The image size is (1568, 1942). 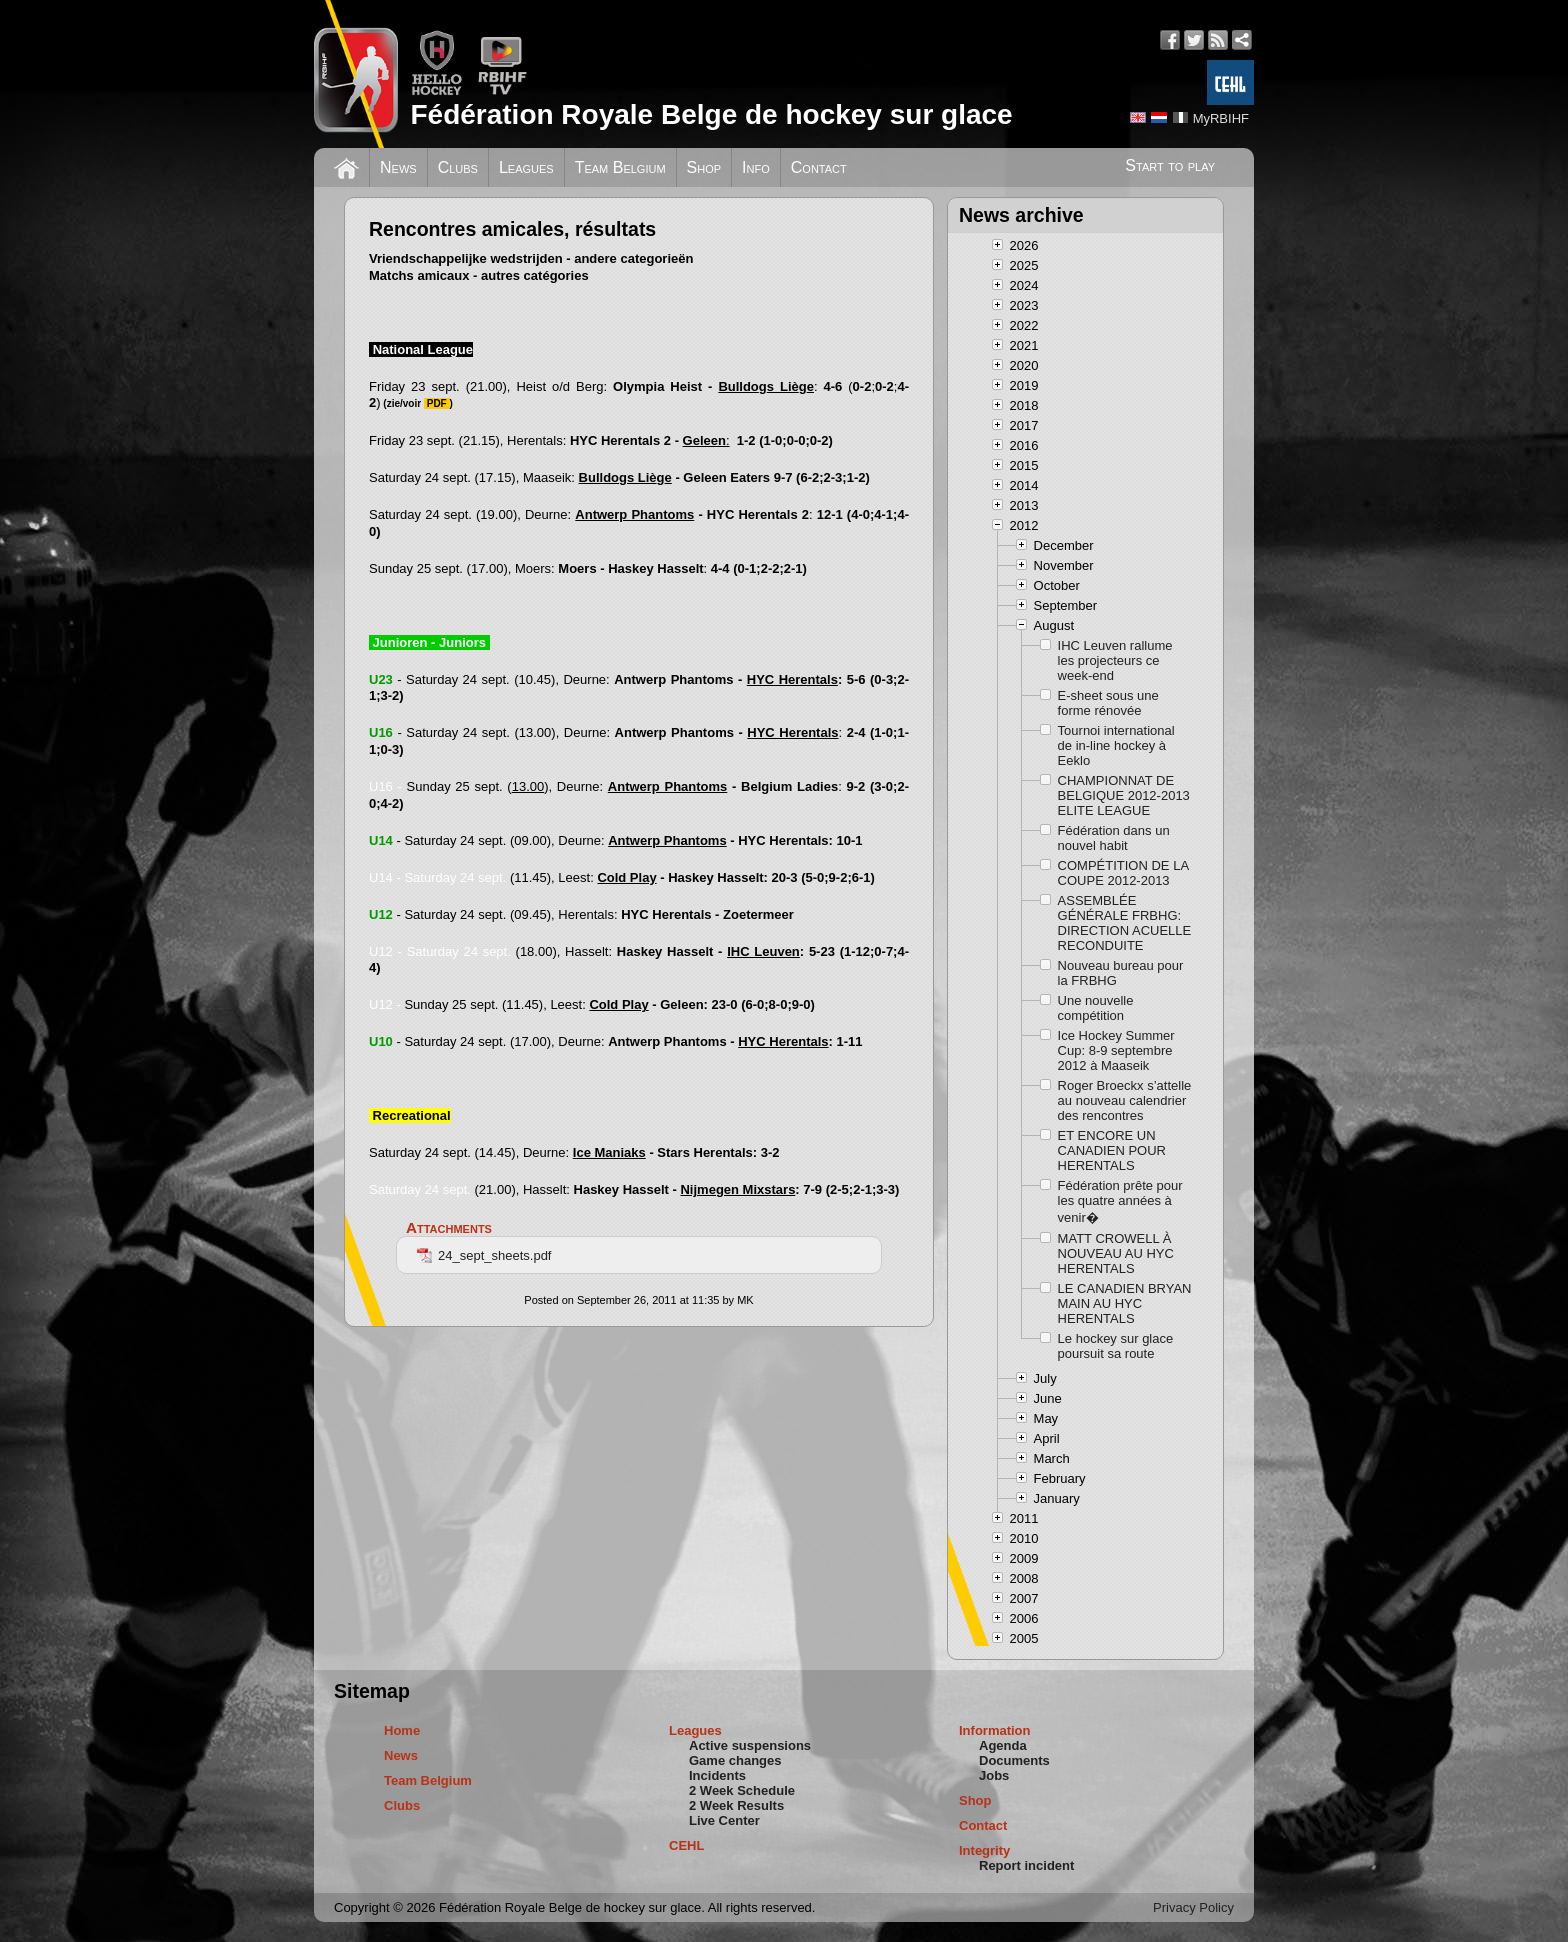 What do you see at coordinates (1116, 1050) in the screenshot?
I see `Ice Hockey Summer Cup: 8-9 septembre 2012 à Maaseik` at bounding box center [1116, 1050].